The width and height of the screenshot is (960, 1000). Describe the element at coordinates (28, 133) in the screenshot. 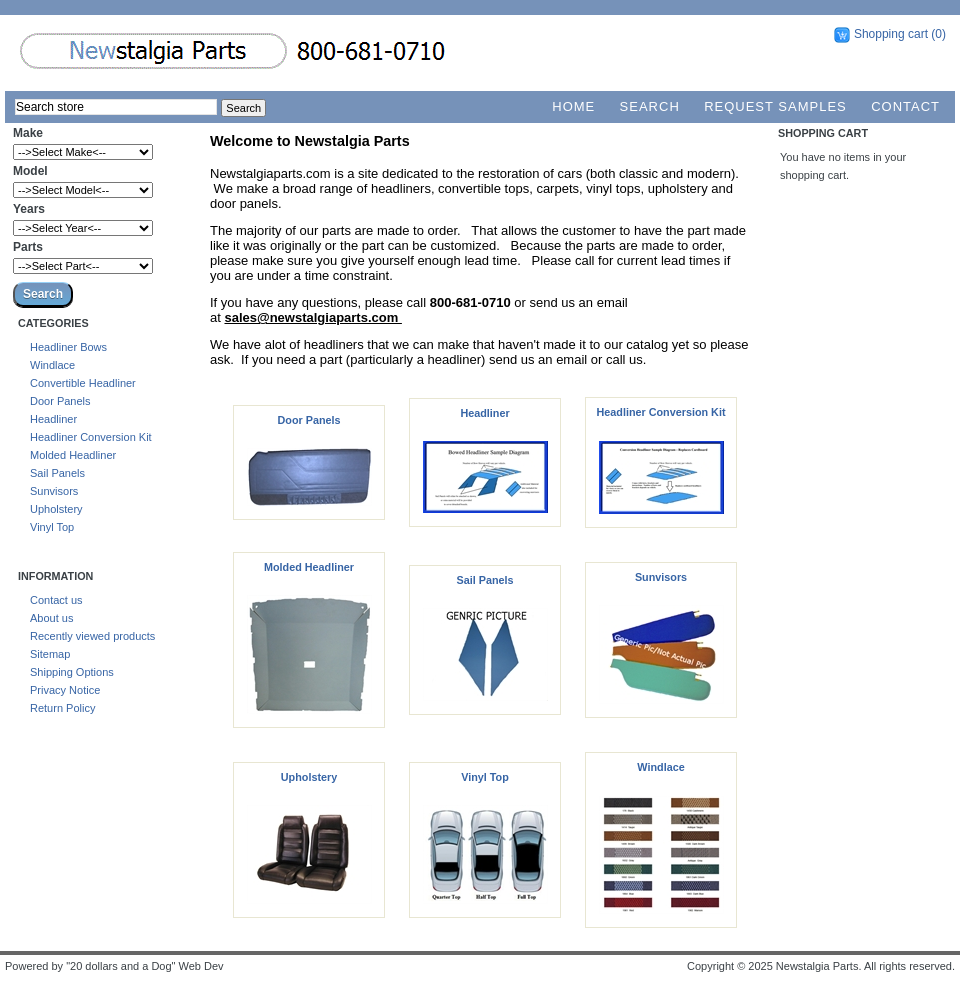

I see `Make` at that location.